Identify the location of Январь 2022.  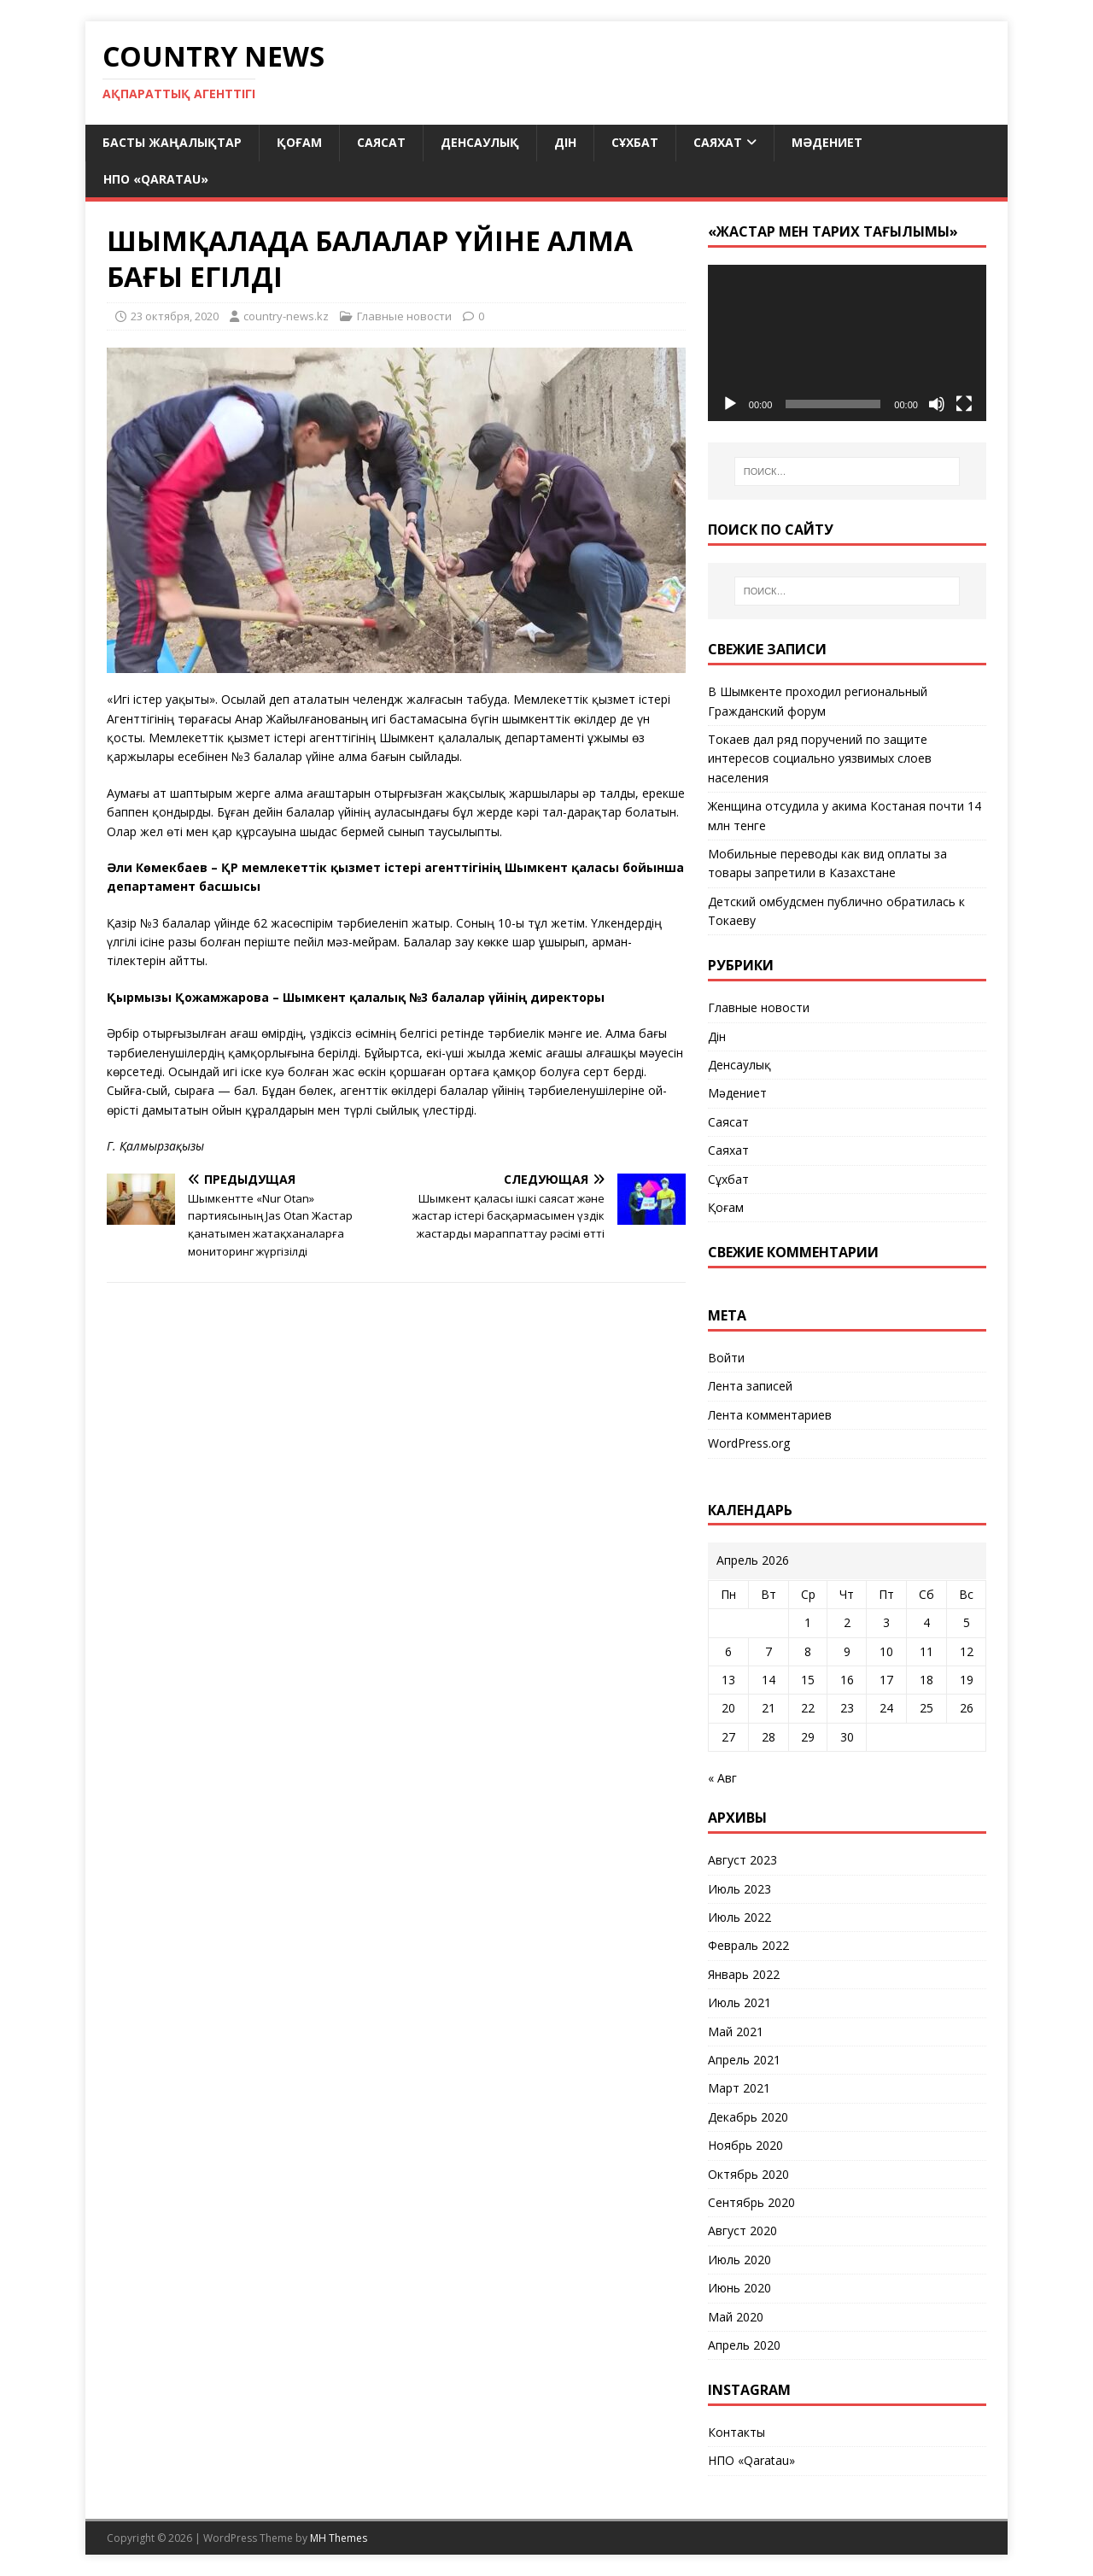
(744, 1974).